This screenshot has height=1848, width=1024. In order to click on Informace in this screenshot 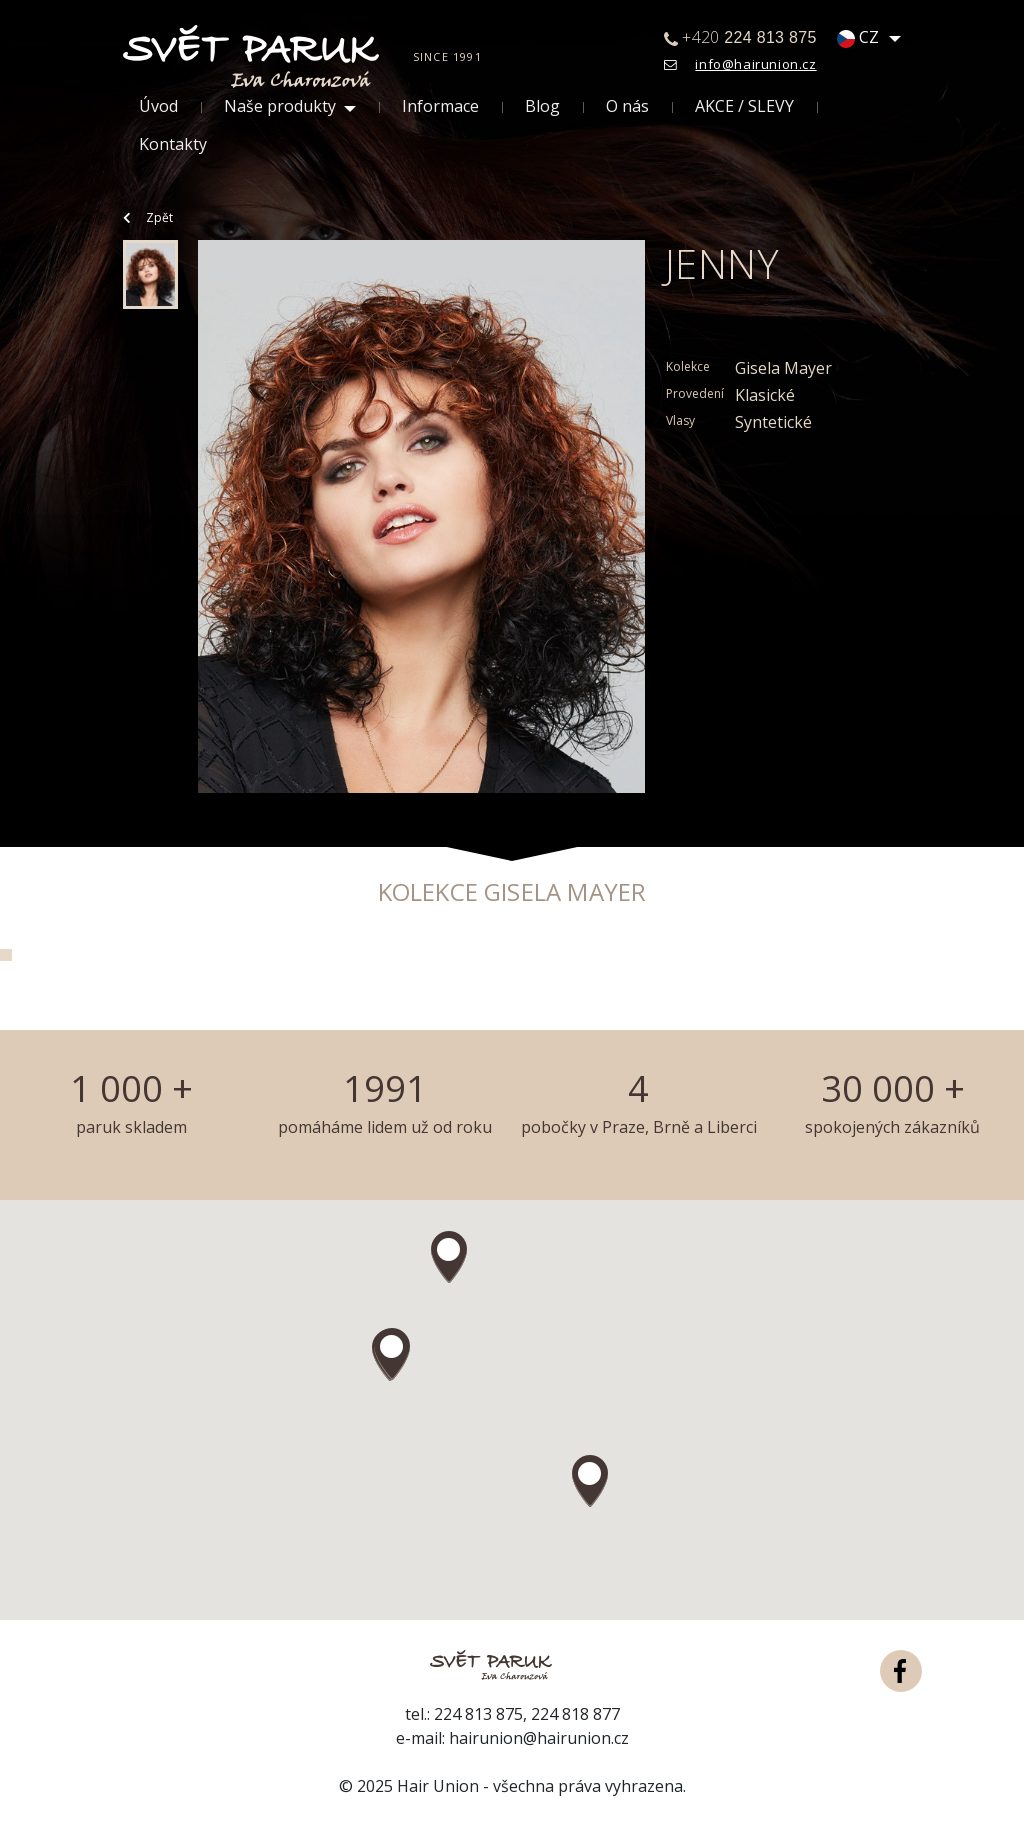, I will do `click(440, 106)`.